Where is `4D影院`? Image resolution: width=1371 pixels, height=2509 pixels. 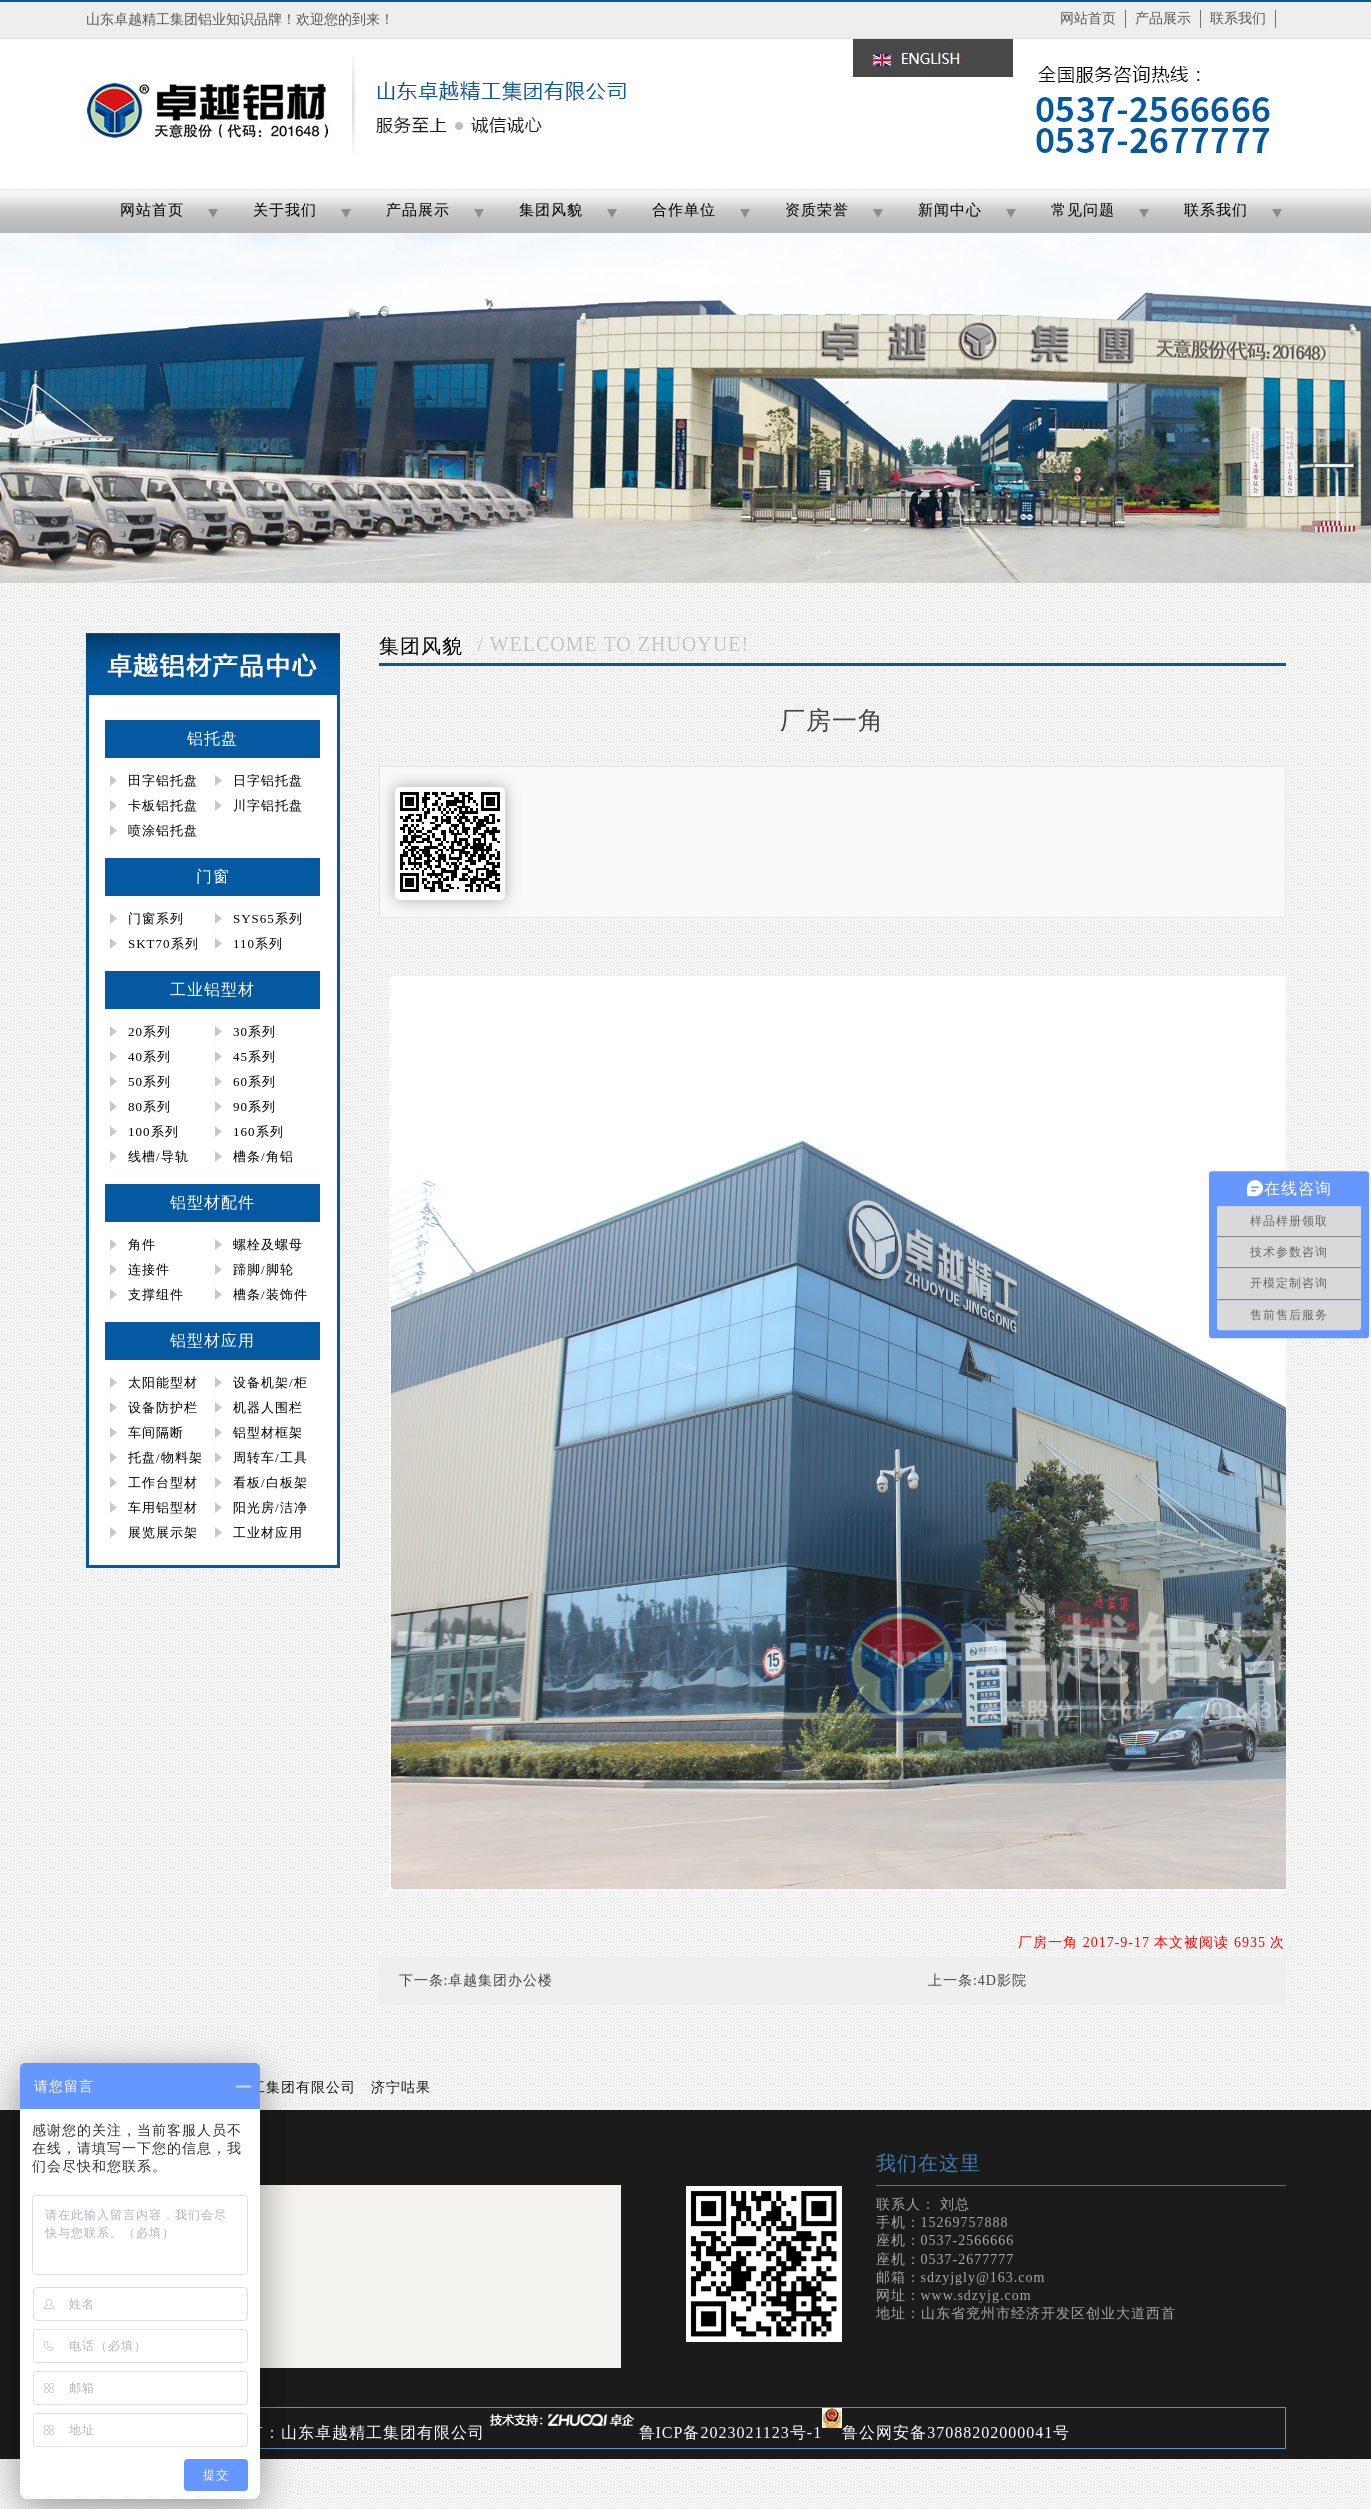
4D影院 is located at coordinates (1002, 1980).